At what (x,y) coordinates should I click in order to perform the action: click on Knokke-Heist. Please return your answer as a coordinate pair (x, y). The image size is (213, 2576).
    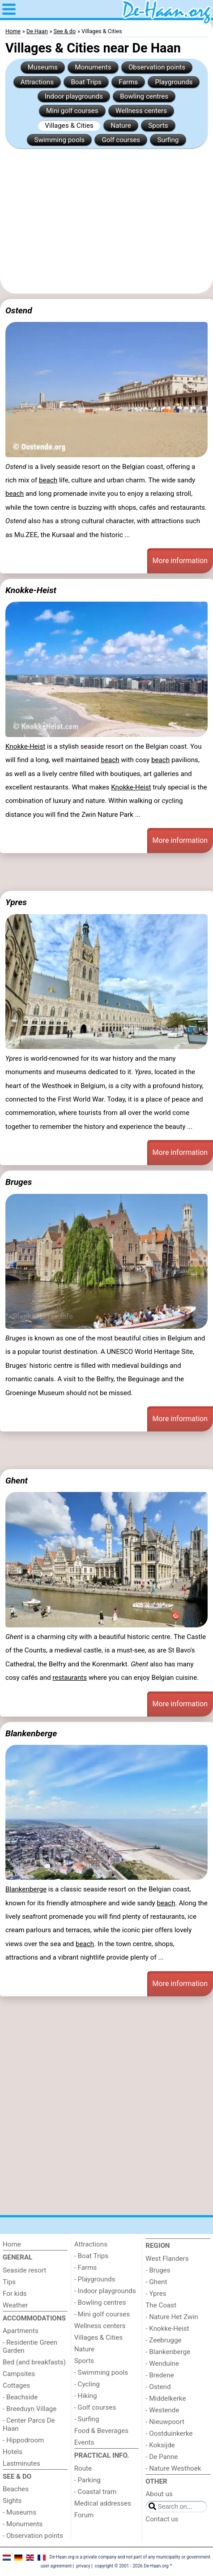
    Looking at the image, I should click on (30, 590).